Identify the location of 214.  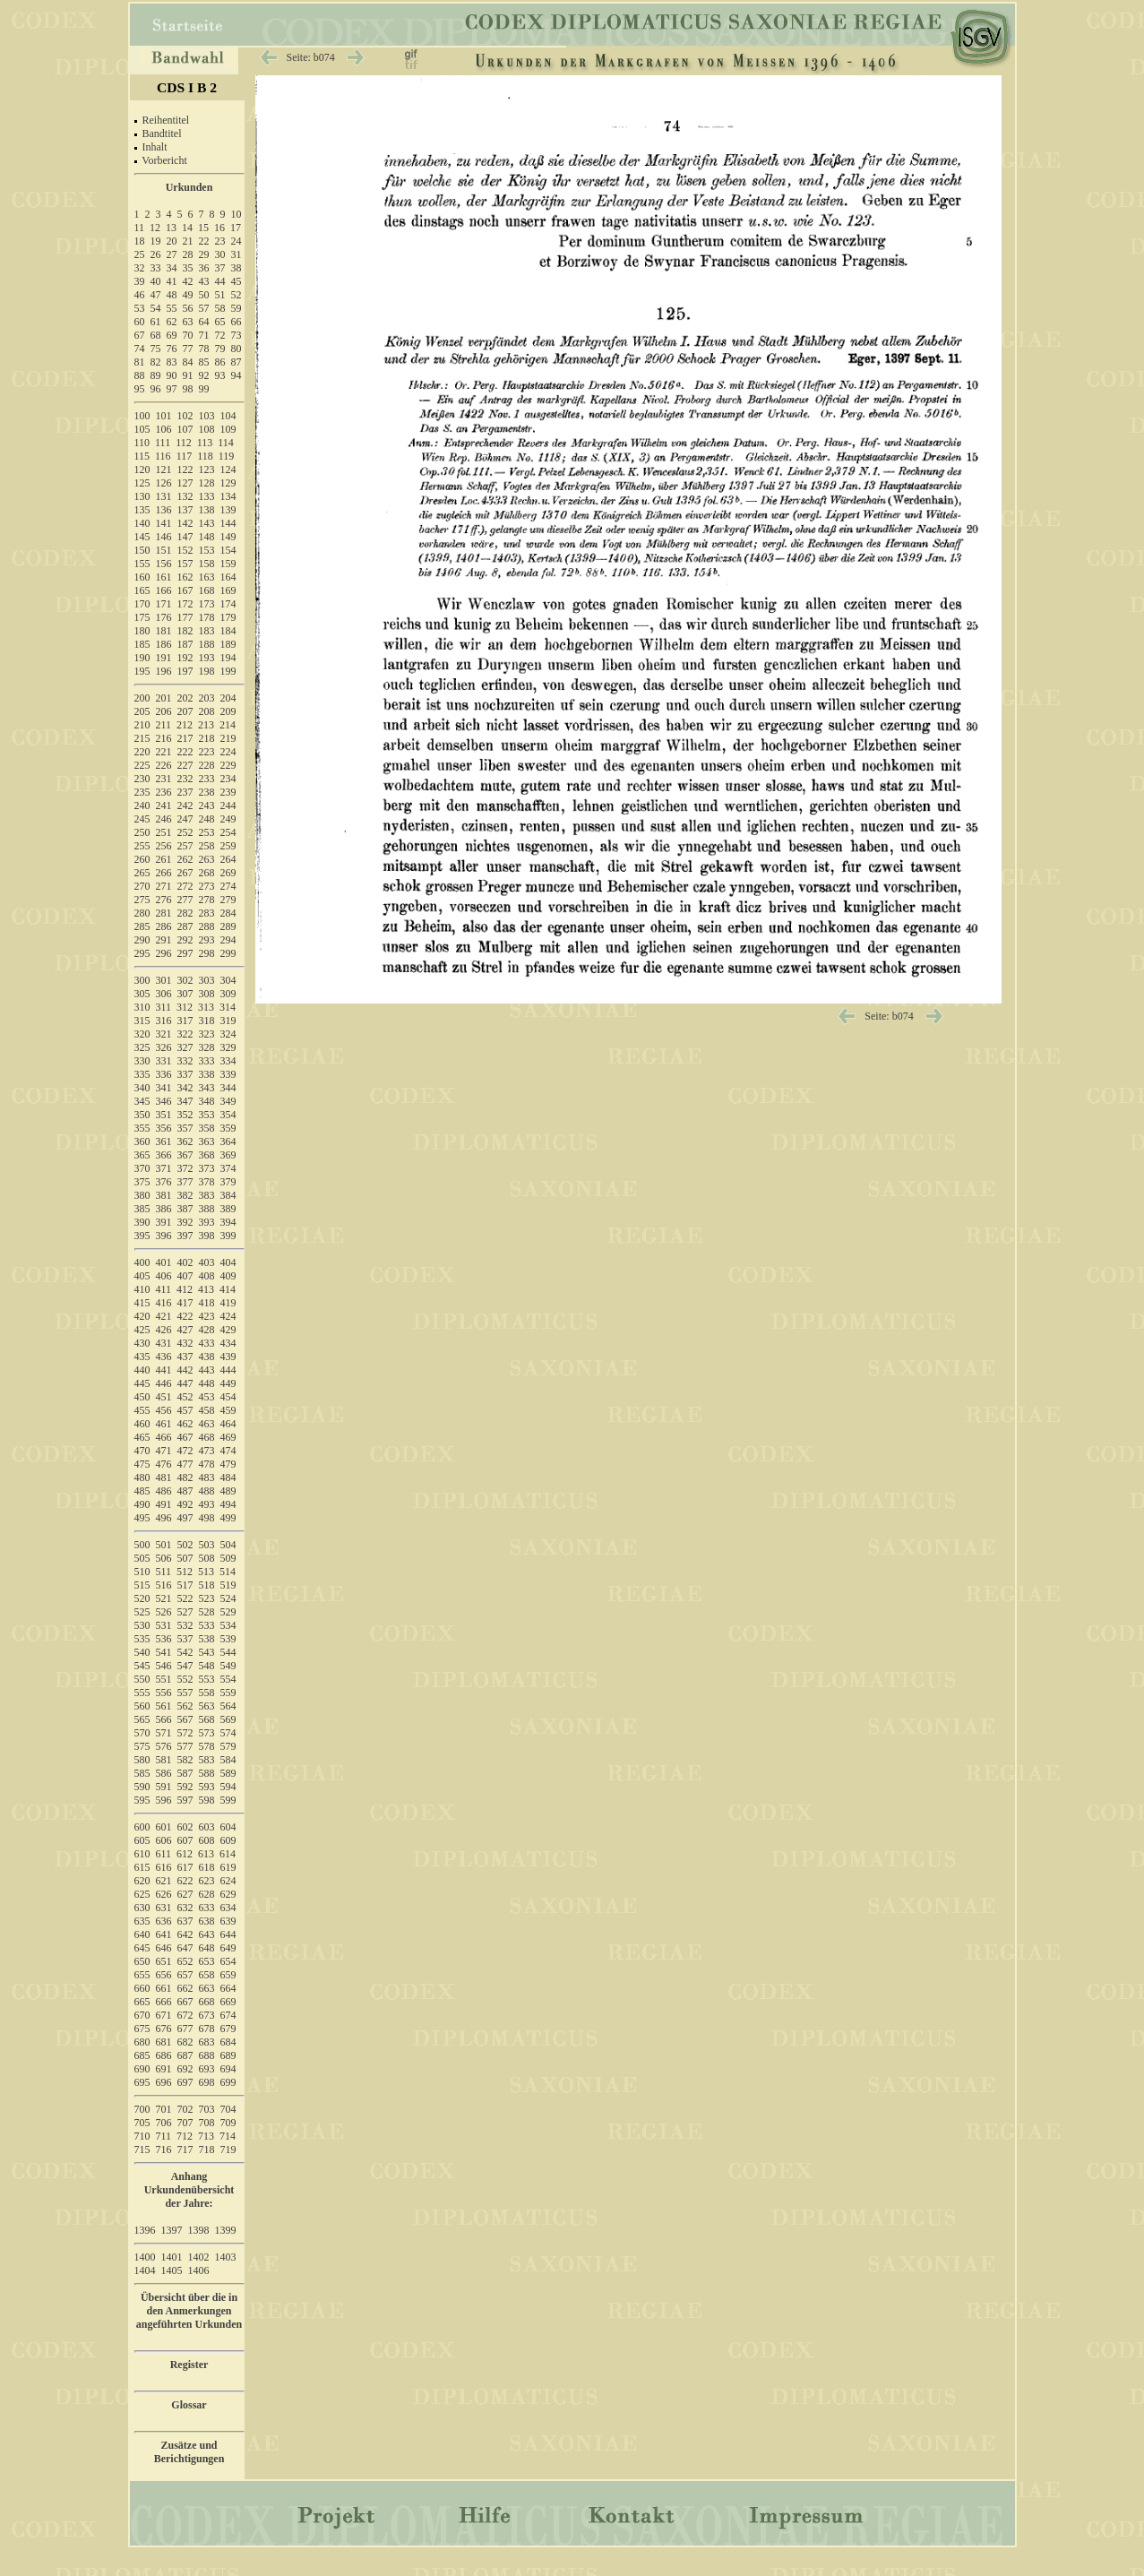
(227, 725).